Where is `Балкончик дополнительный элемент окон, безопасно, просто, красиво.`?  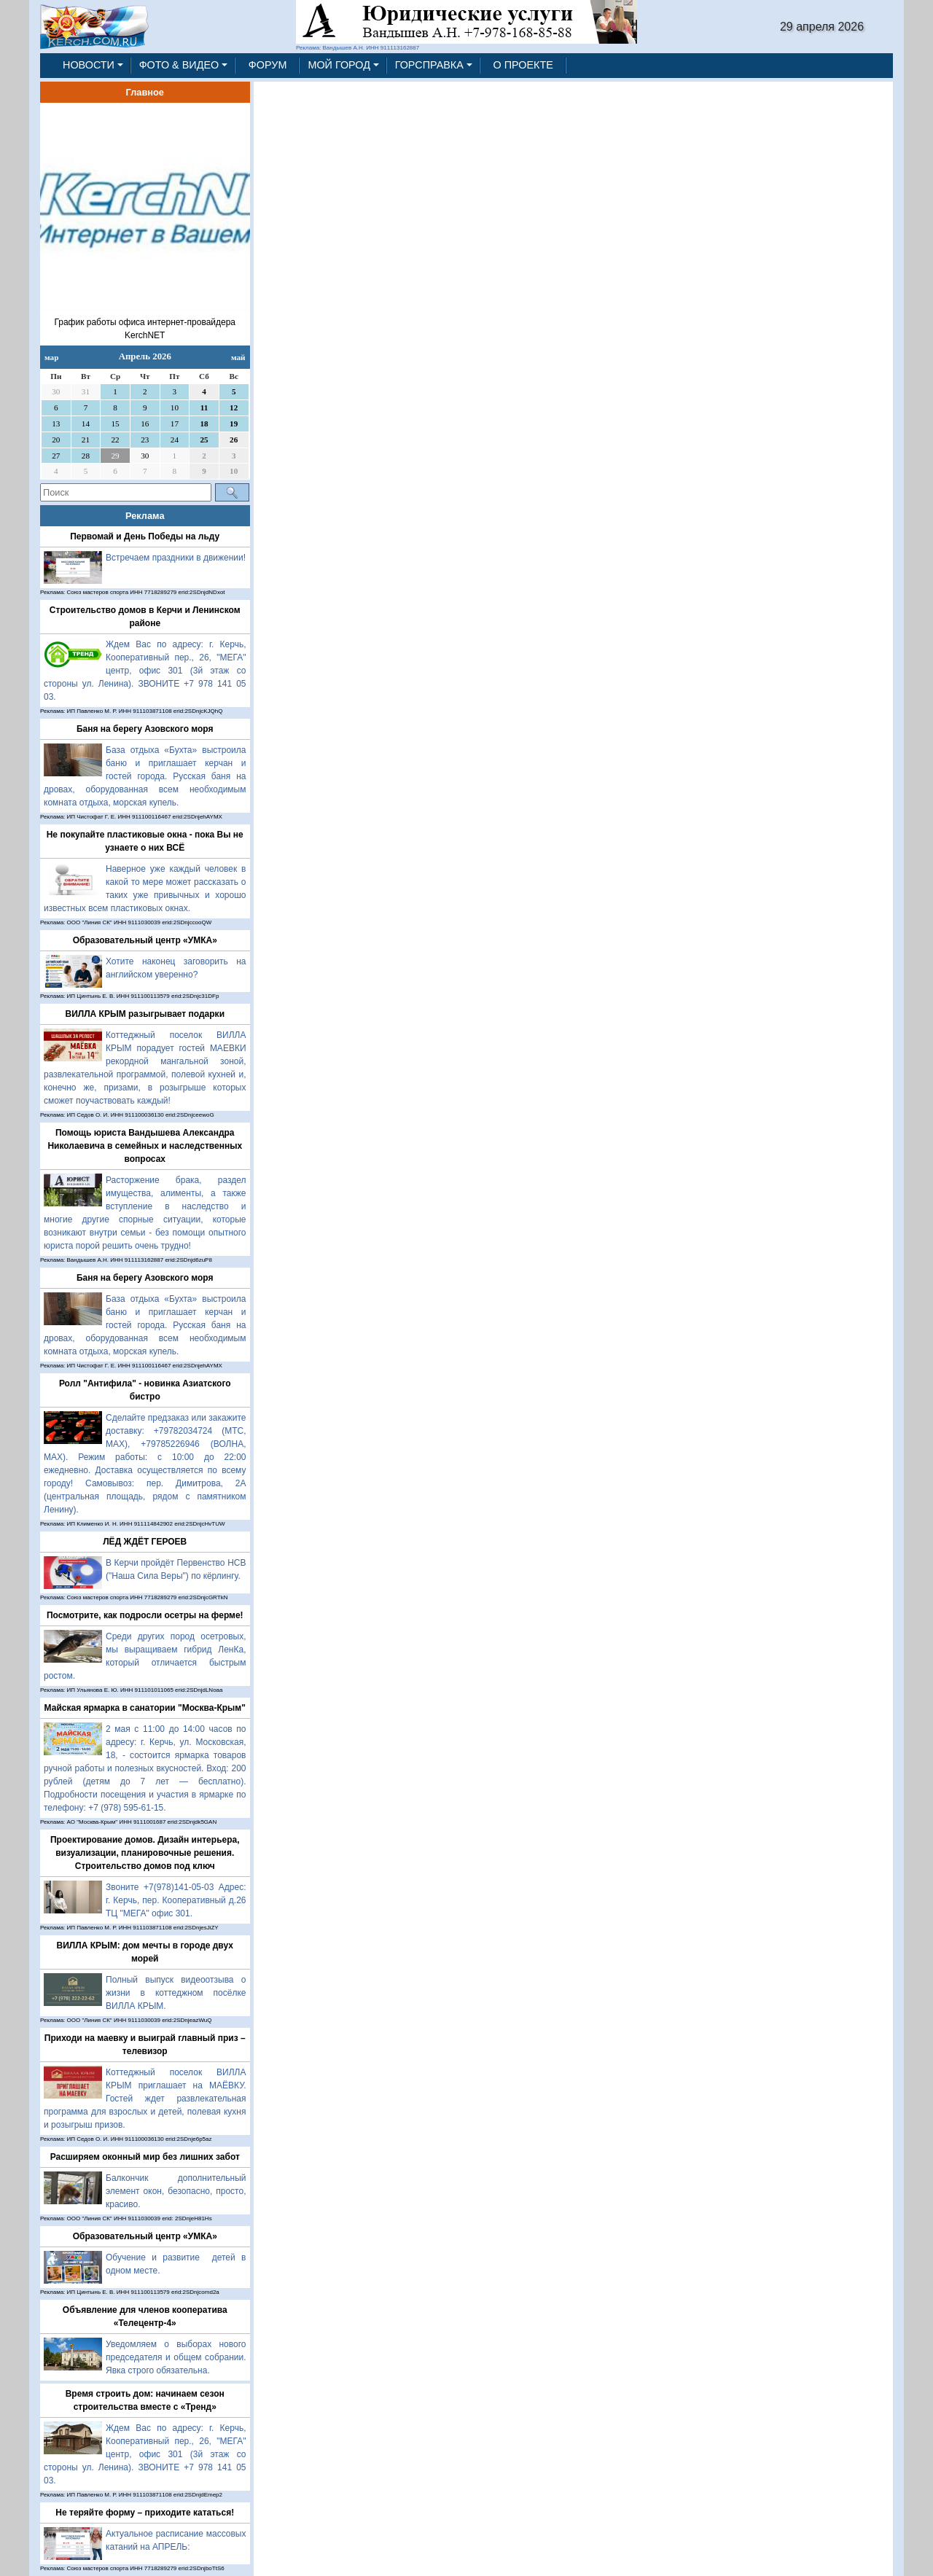 Балкончик дополнительный элемент окон, безопасно, просто, красиво. is located at coordinates (176, 2191).